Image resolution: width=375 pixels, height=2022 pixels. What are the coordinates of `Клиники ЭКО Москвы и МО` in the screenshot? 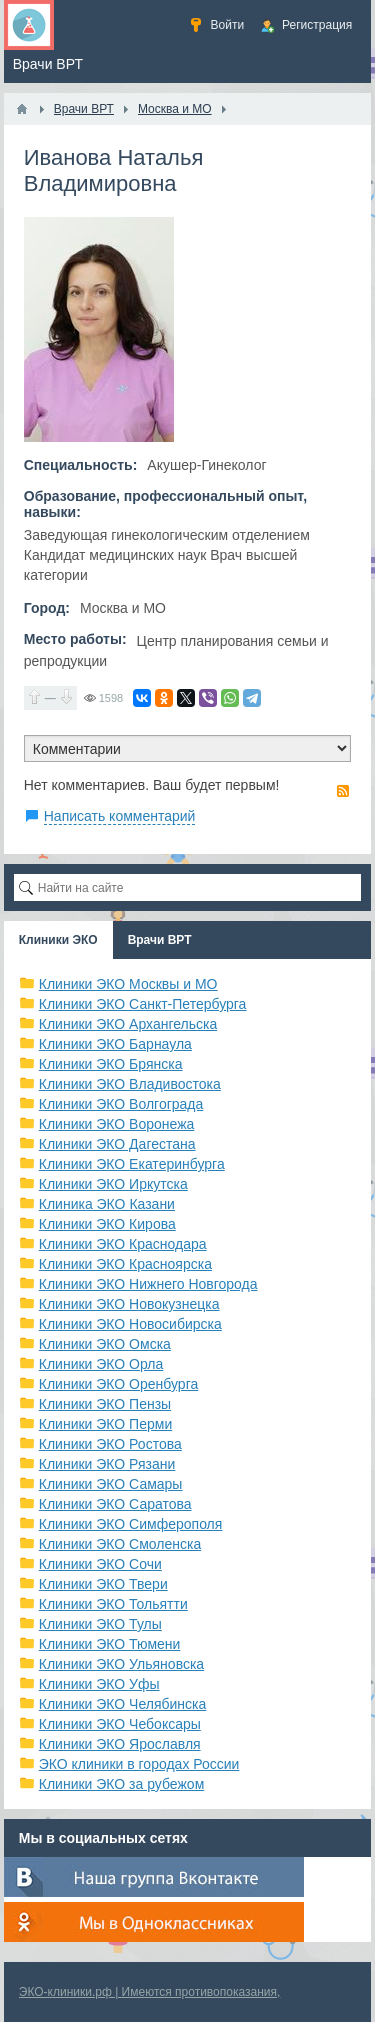 It's located at (128, 984).